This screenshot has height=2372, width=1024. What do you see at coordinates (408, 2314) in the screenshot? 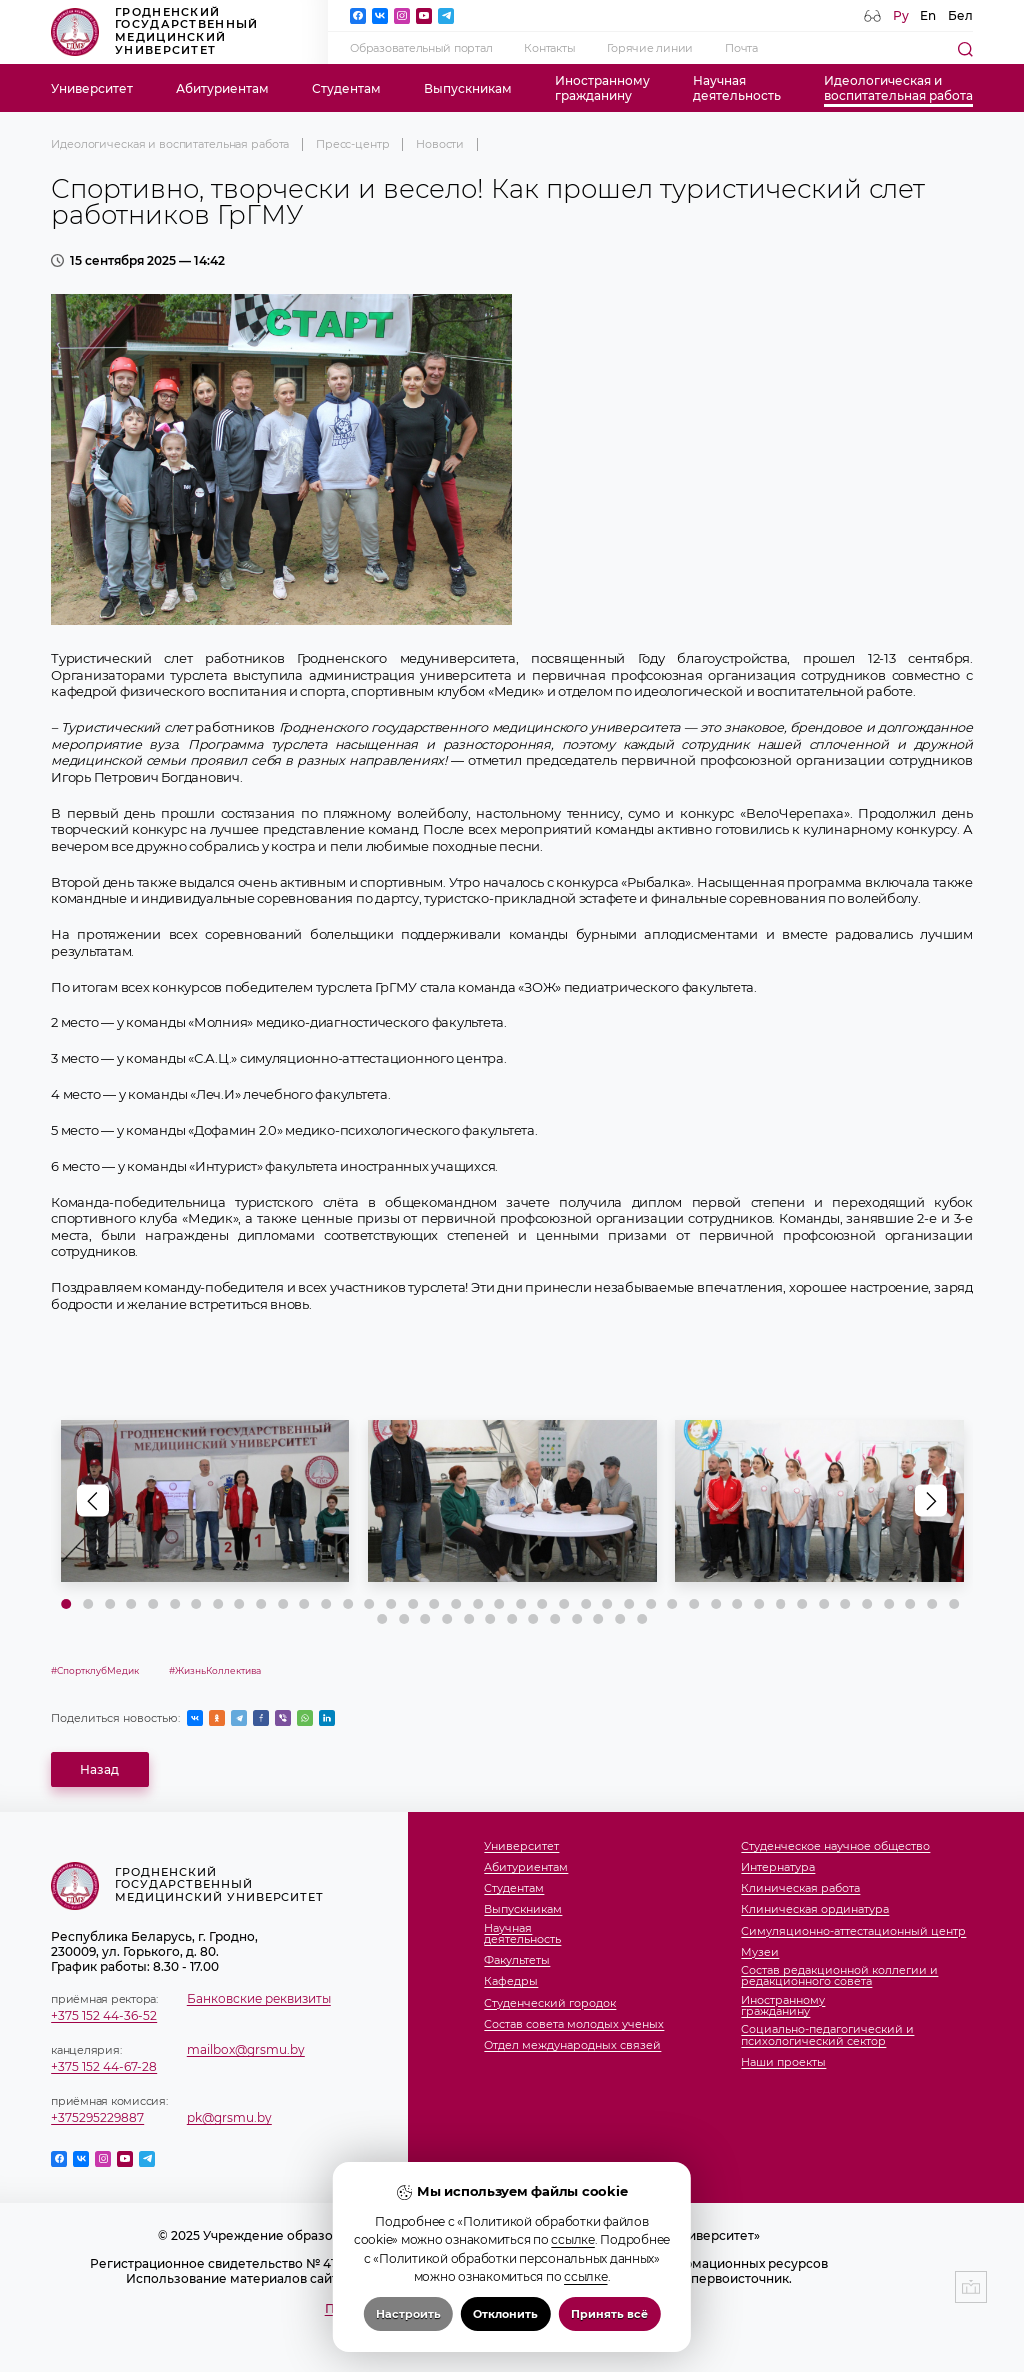
I see `Настроить` at bounding box center [408, 2314].